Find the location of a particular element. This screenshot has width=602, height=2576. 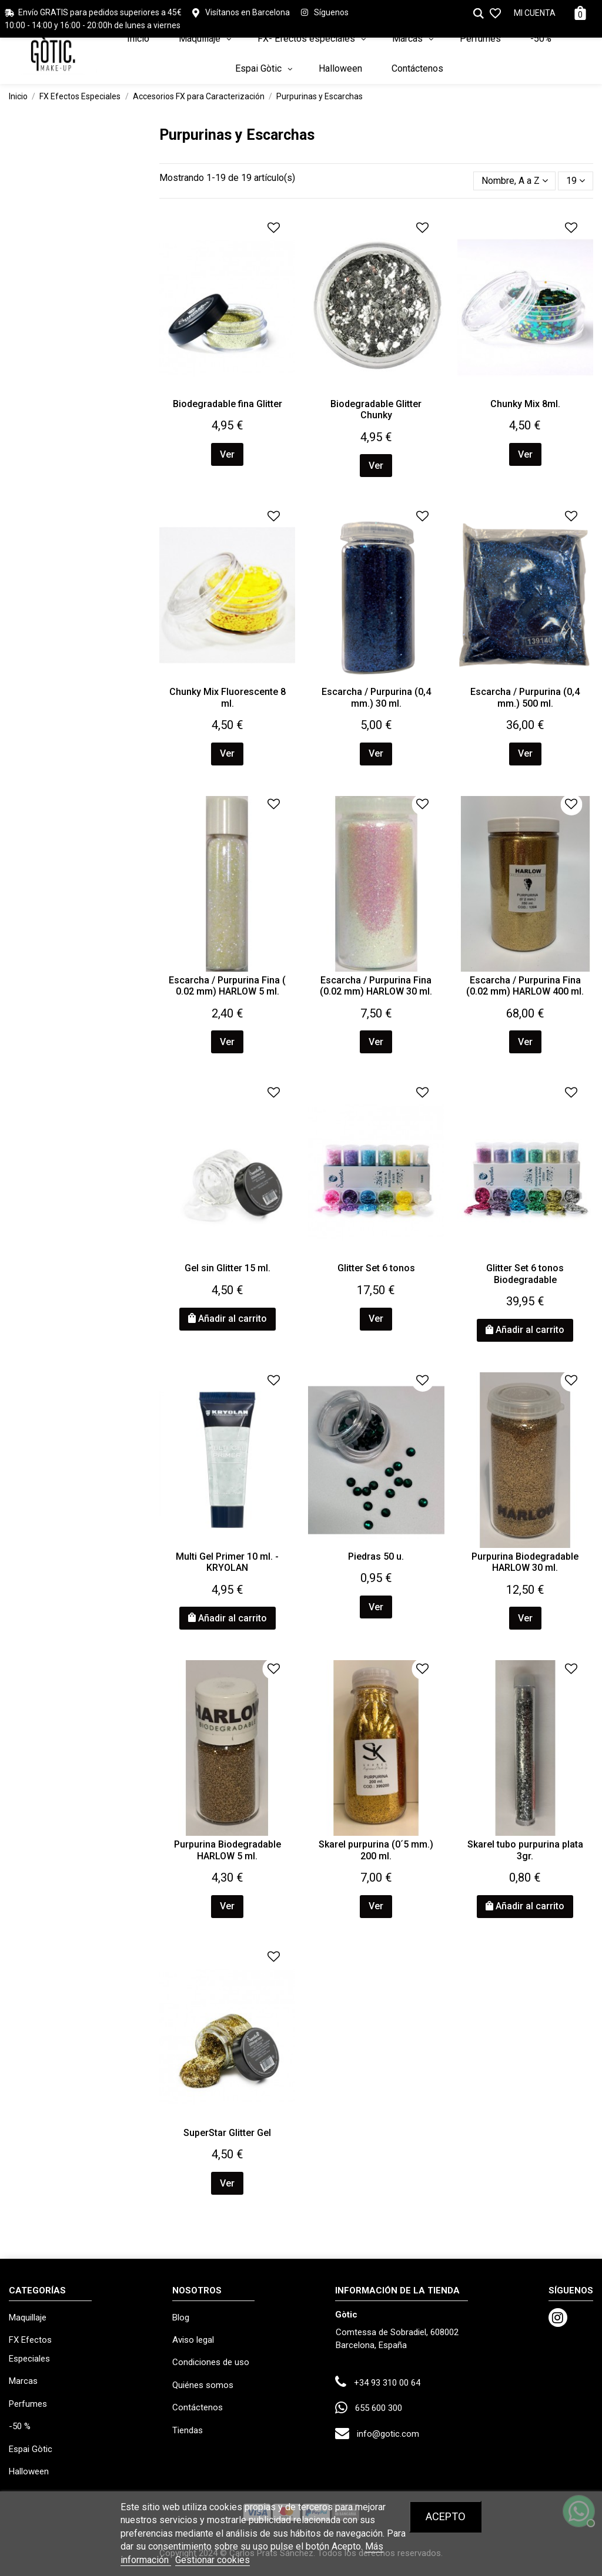

-50 % is located at coordinates (20, 2426).